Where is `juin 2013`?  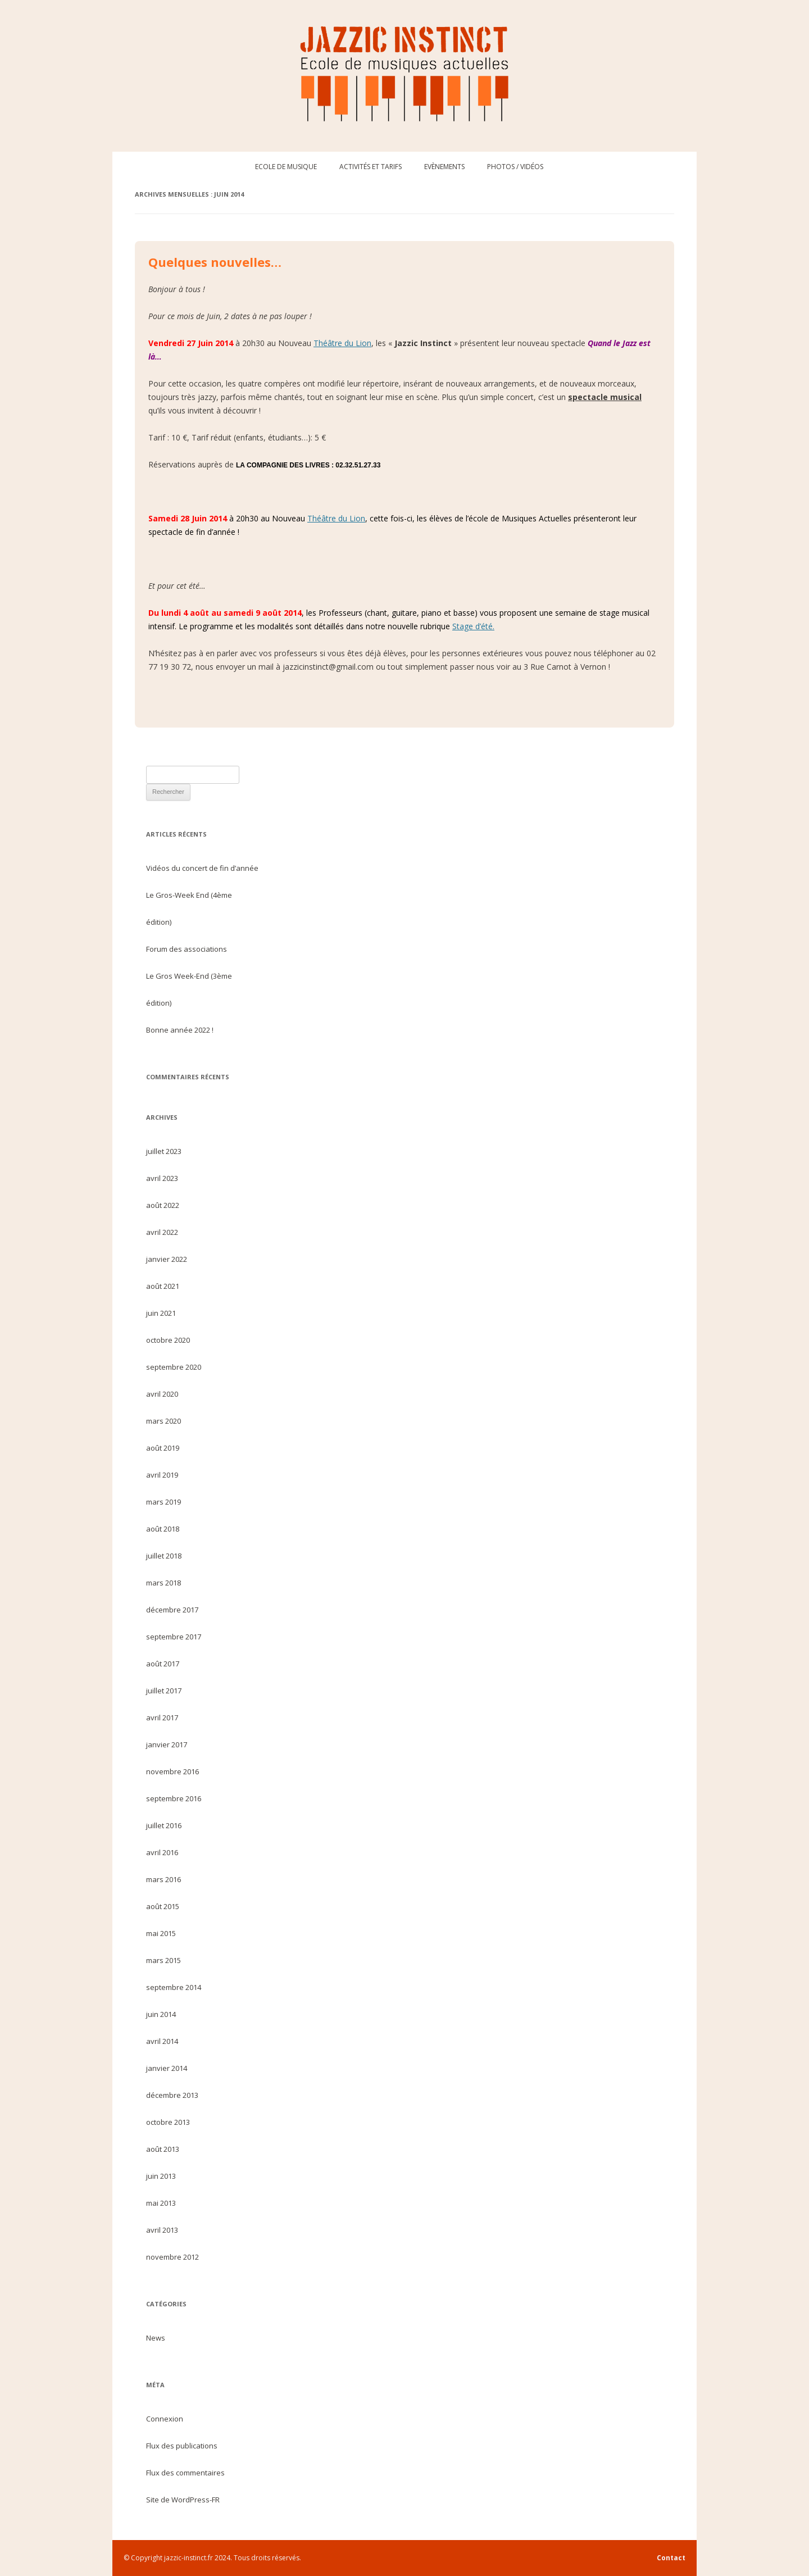 juin 2013 is located at coordinates (161, 2176).